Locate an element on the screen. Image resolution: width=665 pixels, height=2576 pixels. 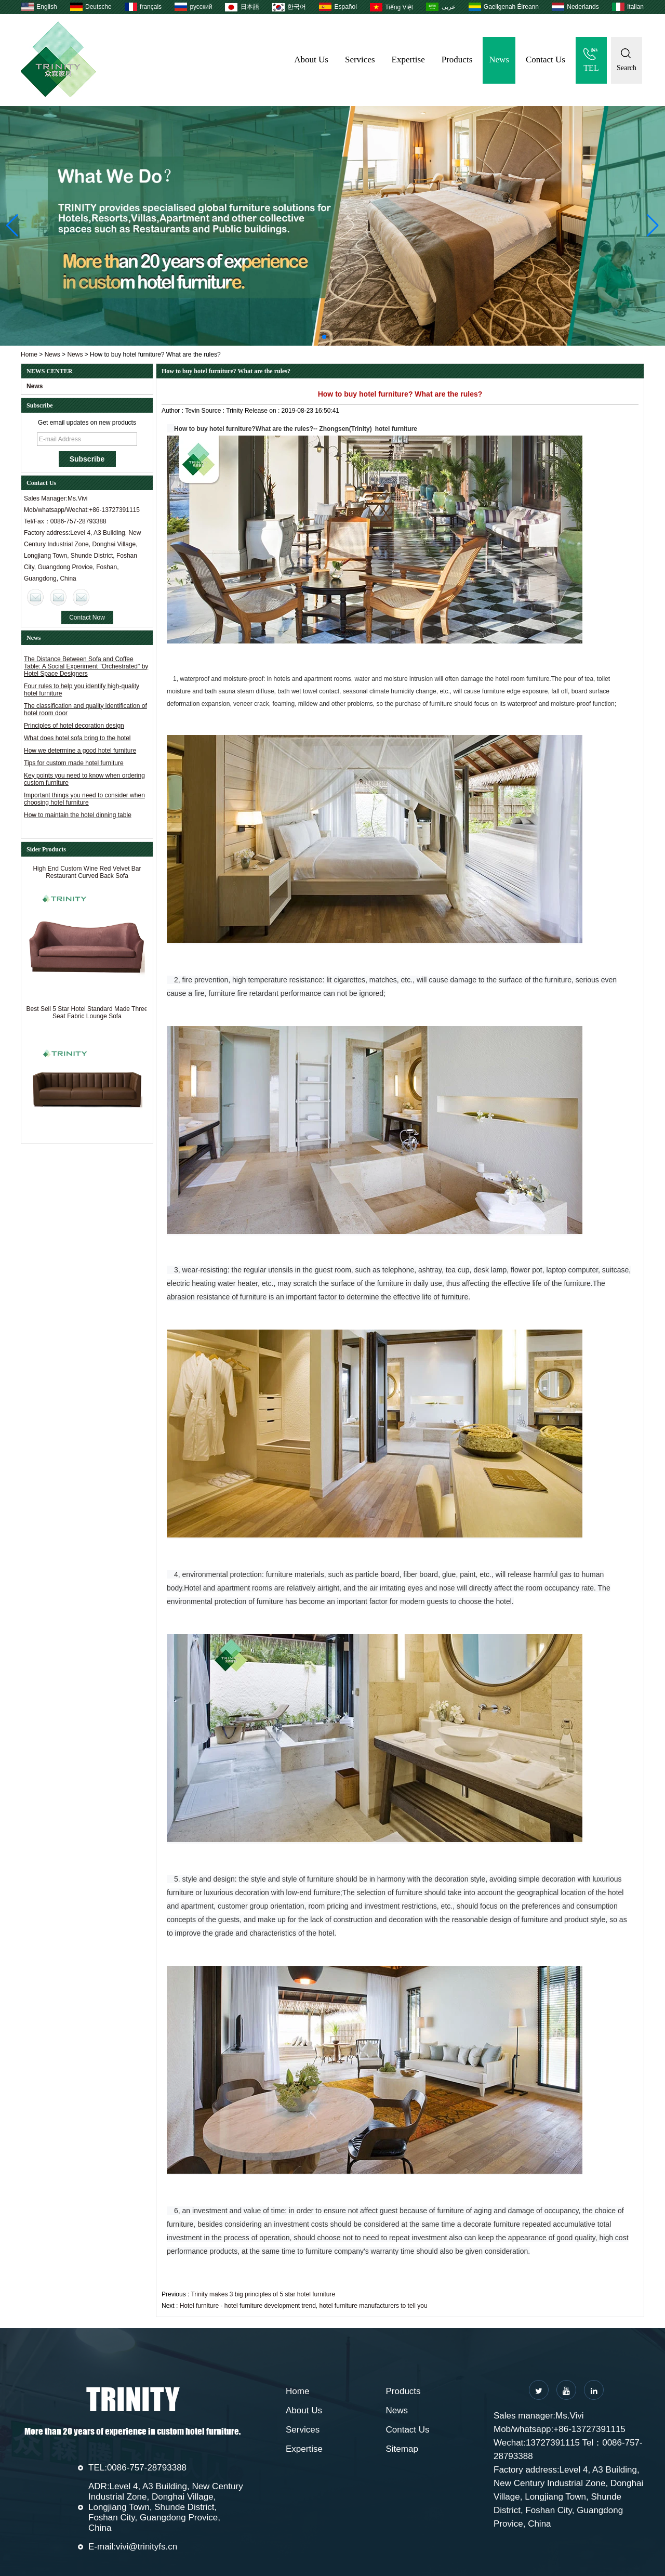
How we determine a good hotel furniture is located at coordinates (80, 750).